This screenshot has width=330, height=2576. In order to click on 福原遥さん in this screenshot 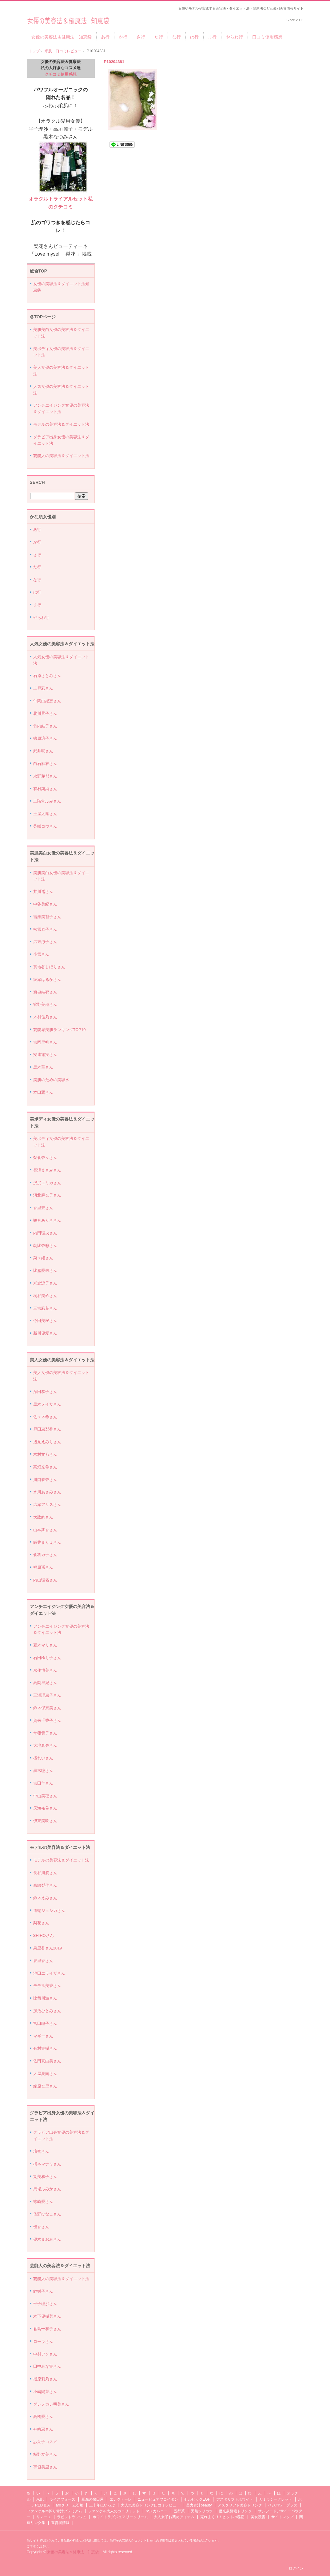, I will do `click(43, 1567)`.